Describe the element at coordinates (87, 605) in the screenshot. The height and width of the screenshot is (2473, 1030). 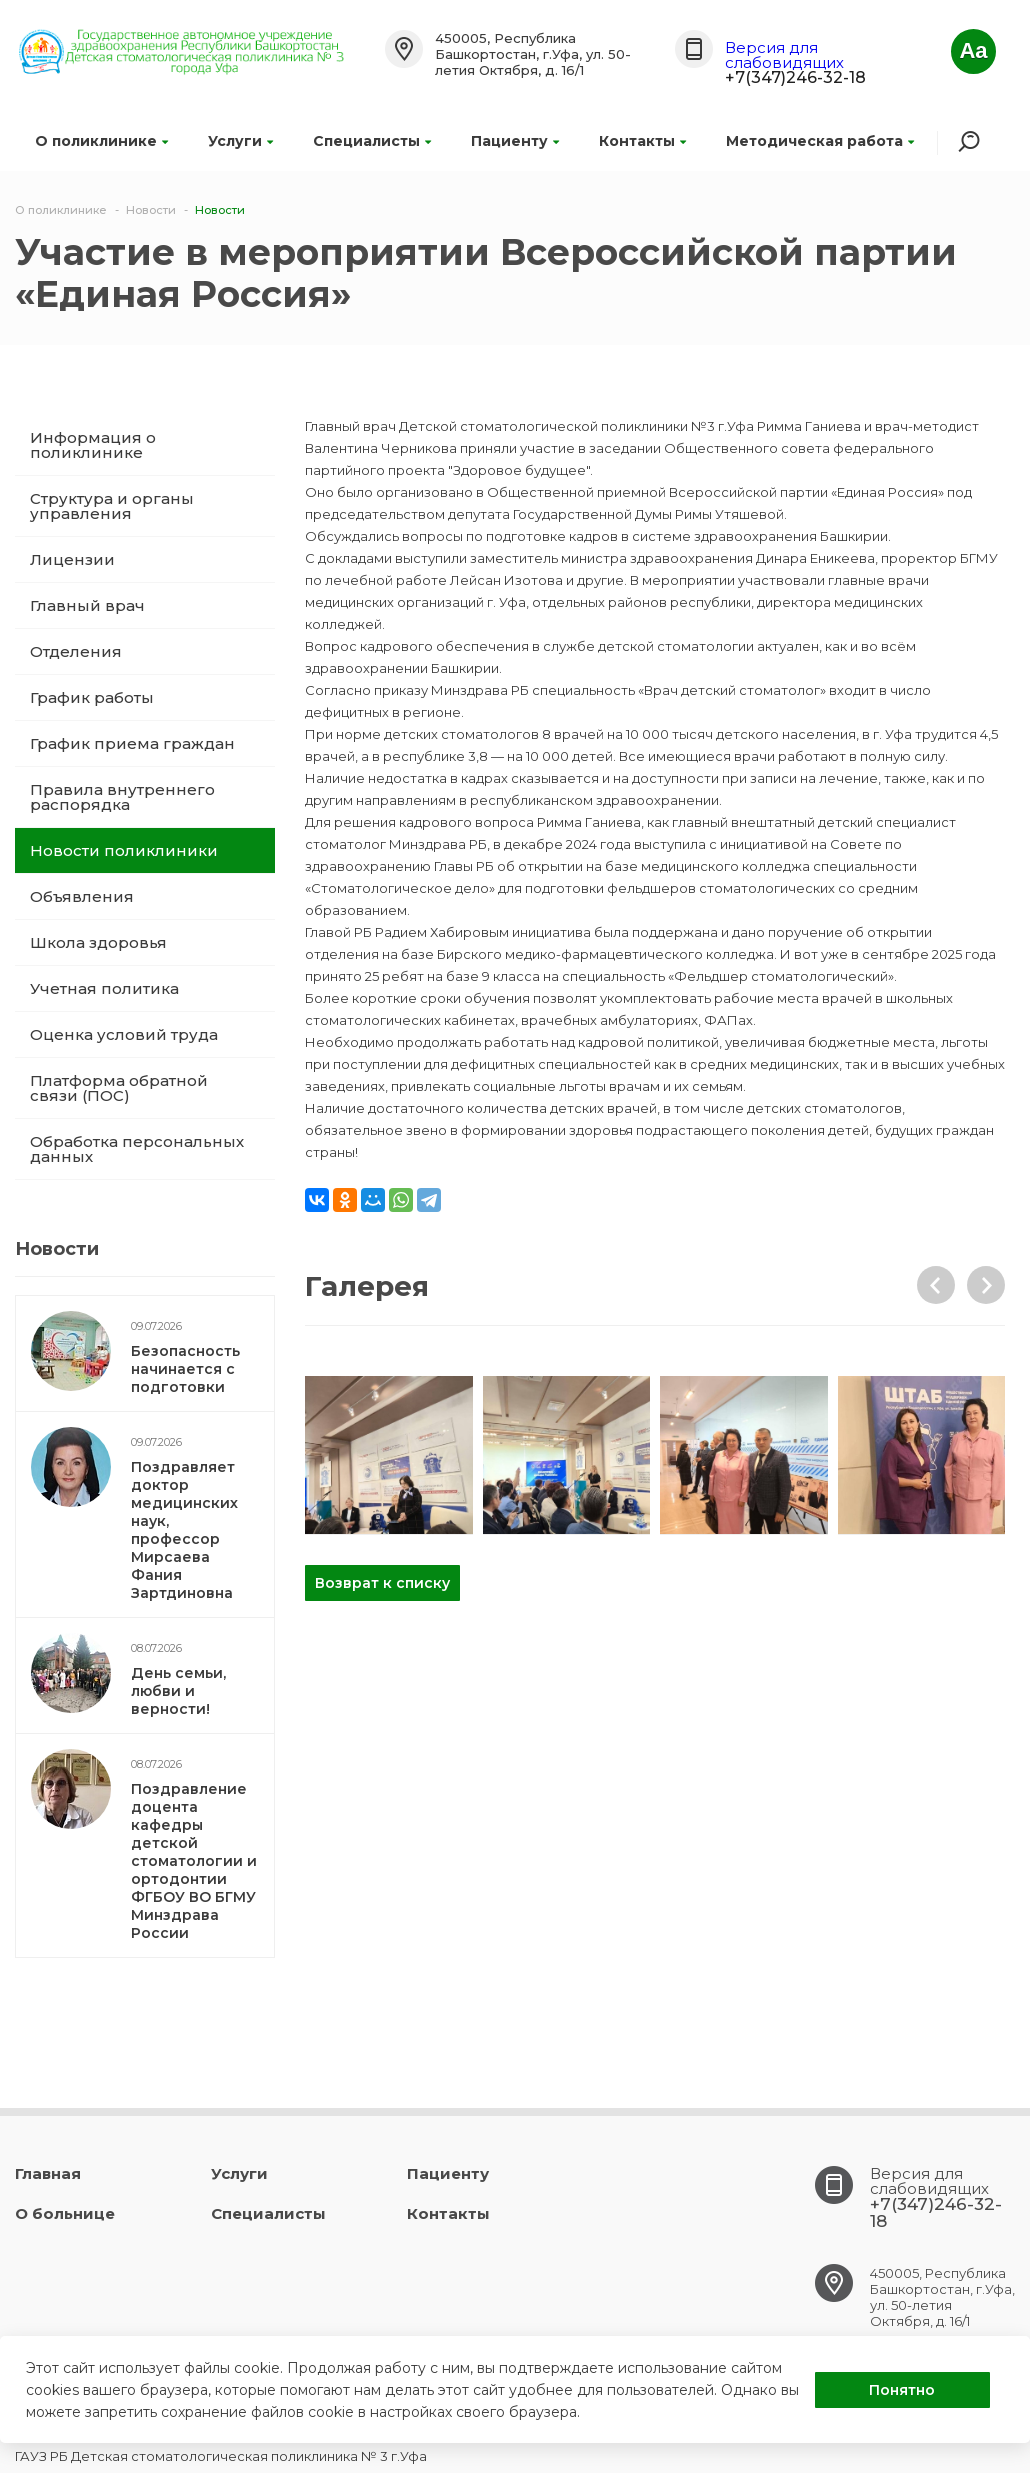
I see `Главный врач` at that location.